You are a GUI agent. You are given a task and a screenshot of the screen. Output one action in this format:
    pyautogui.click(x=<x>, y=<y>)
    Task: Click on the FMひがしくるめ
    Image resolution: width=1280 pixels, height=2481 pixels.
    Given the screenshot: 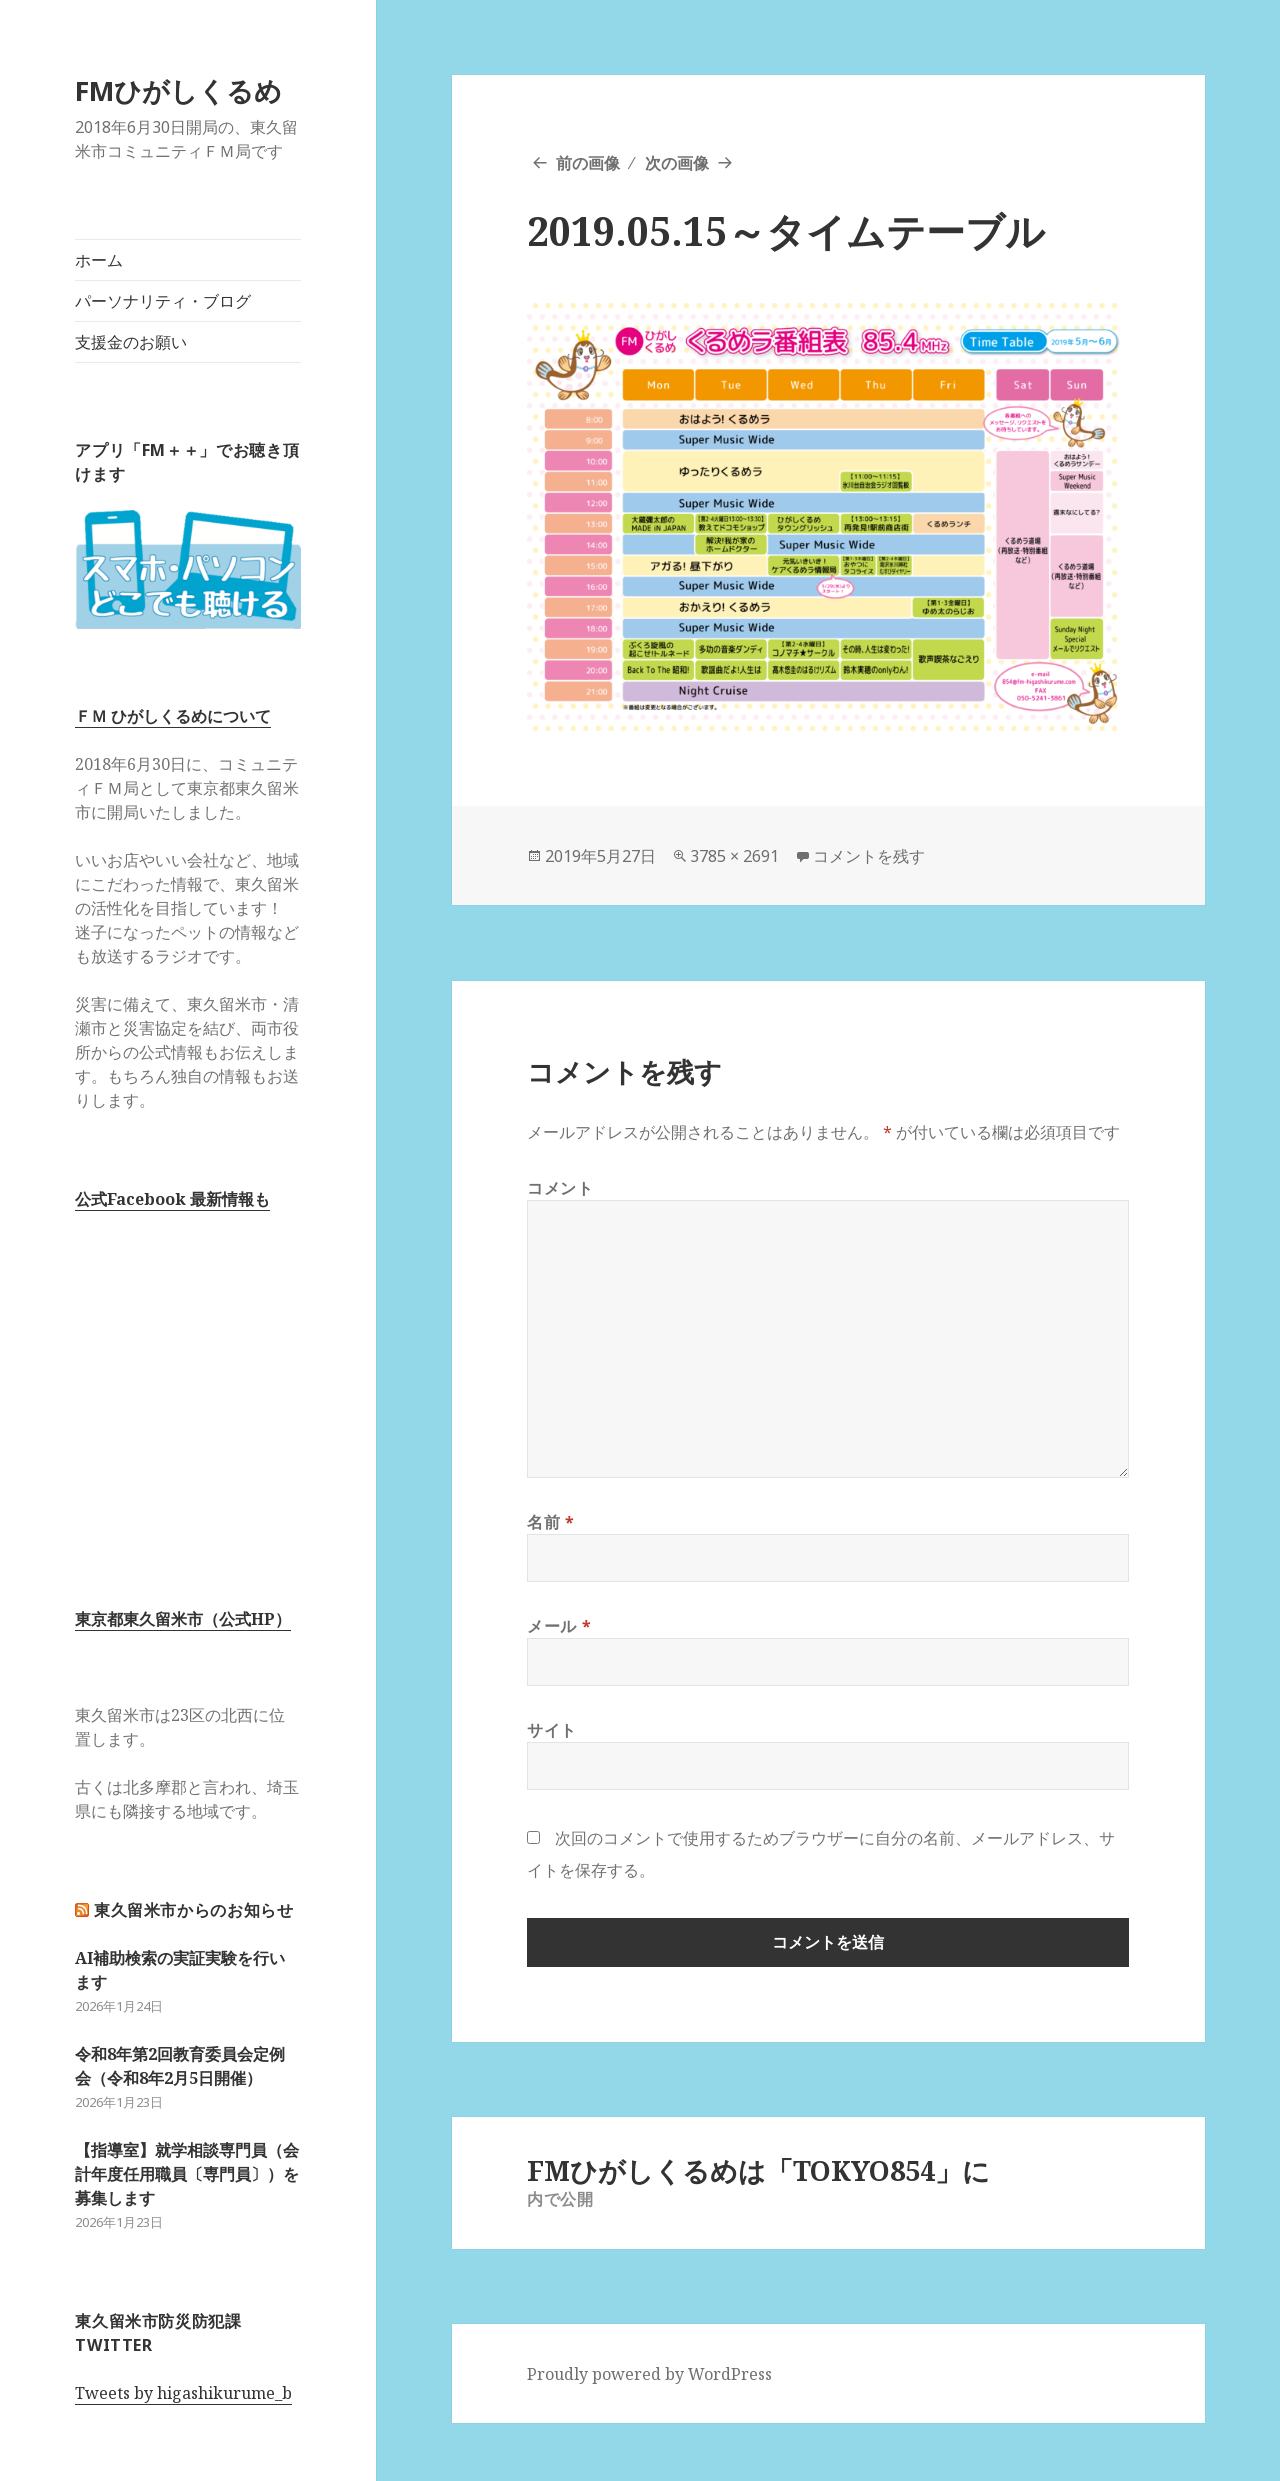 What is the action you would take?
    pyautogui.click(x=178, y=90)
    